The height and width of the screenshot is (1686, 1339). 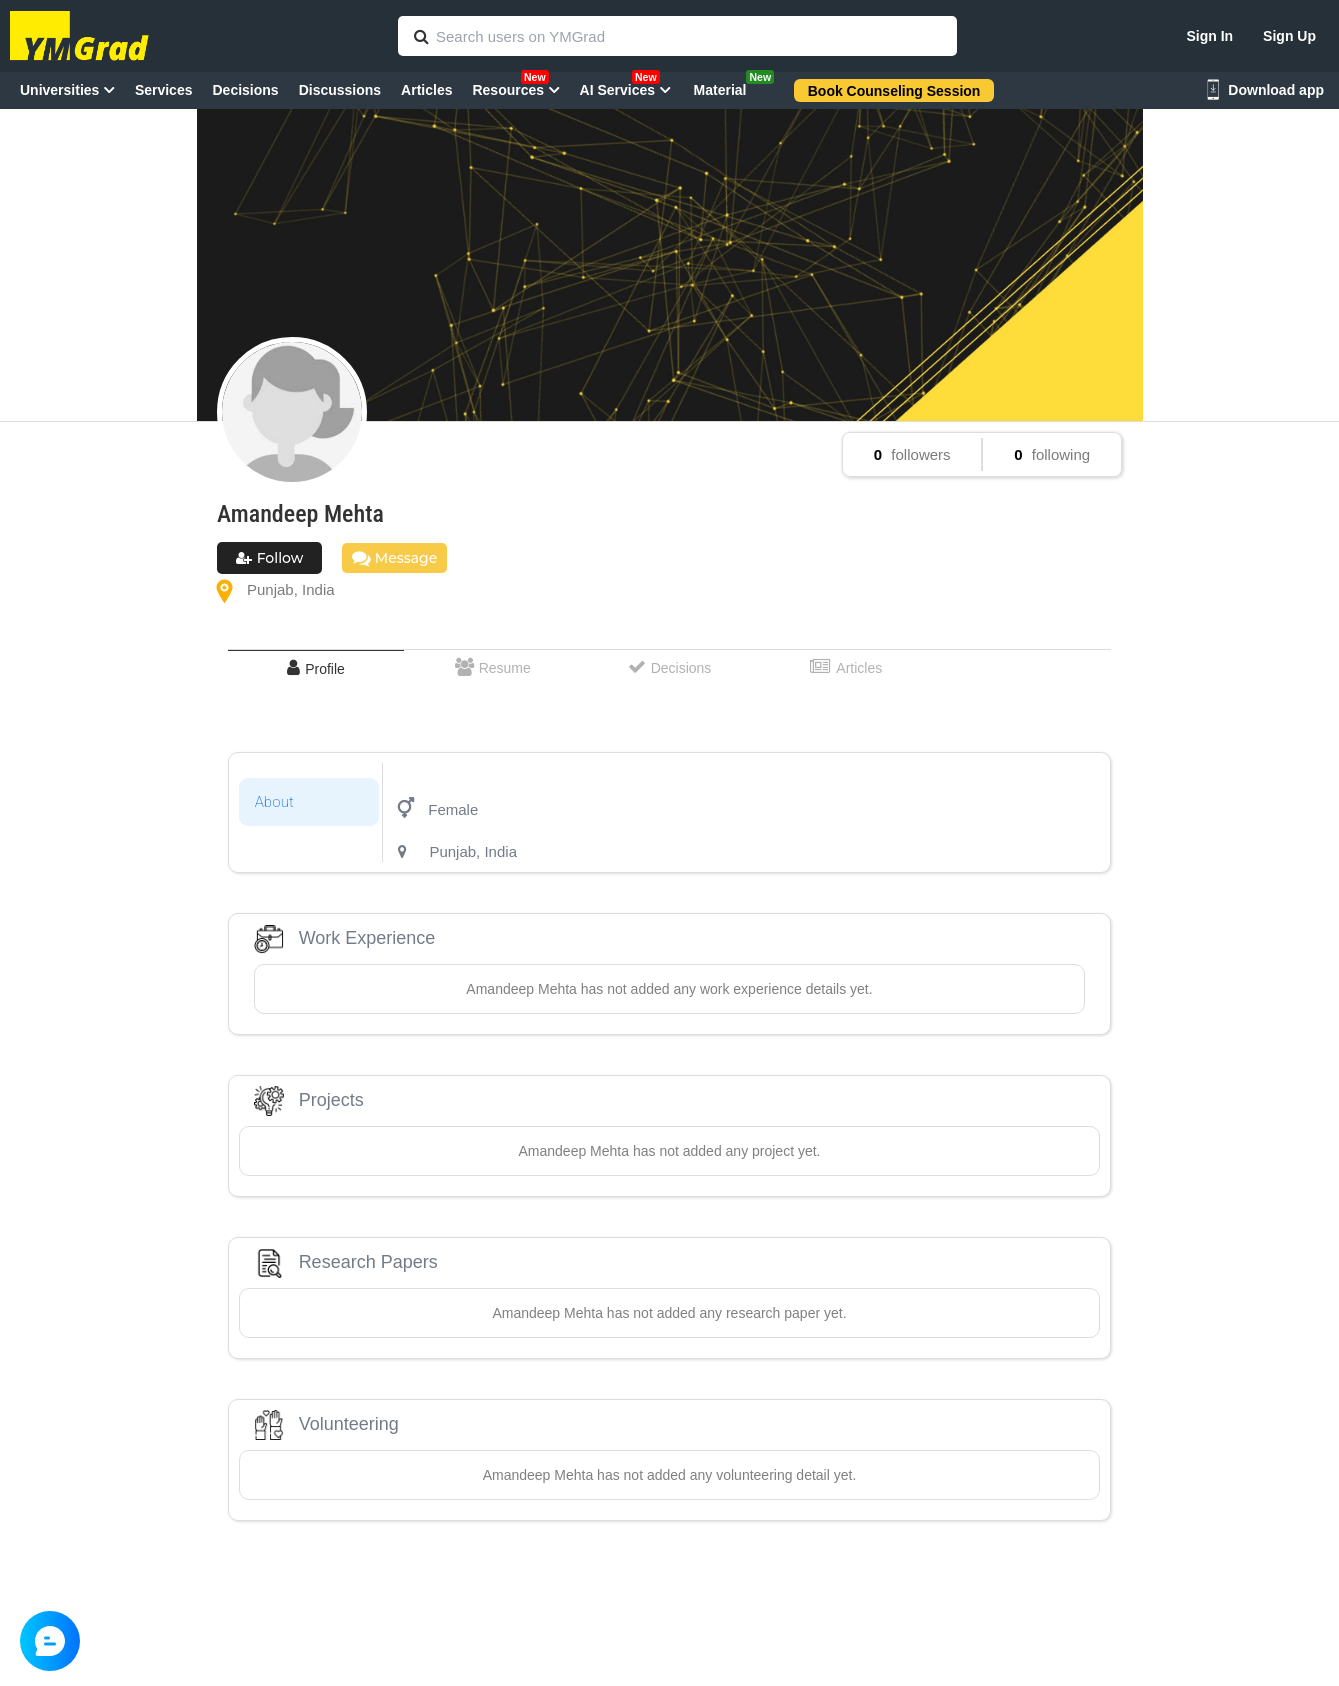 What do you see at coordinates (394, 558) in the screenshot?
I see `Message` at bounding box center [394, 558].